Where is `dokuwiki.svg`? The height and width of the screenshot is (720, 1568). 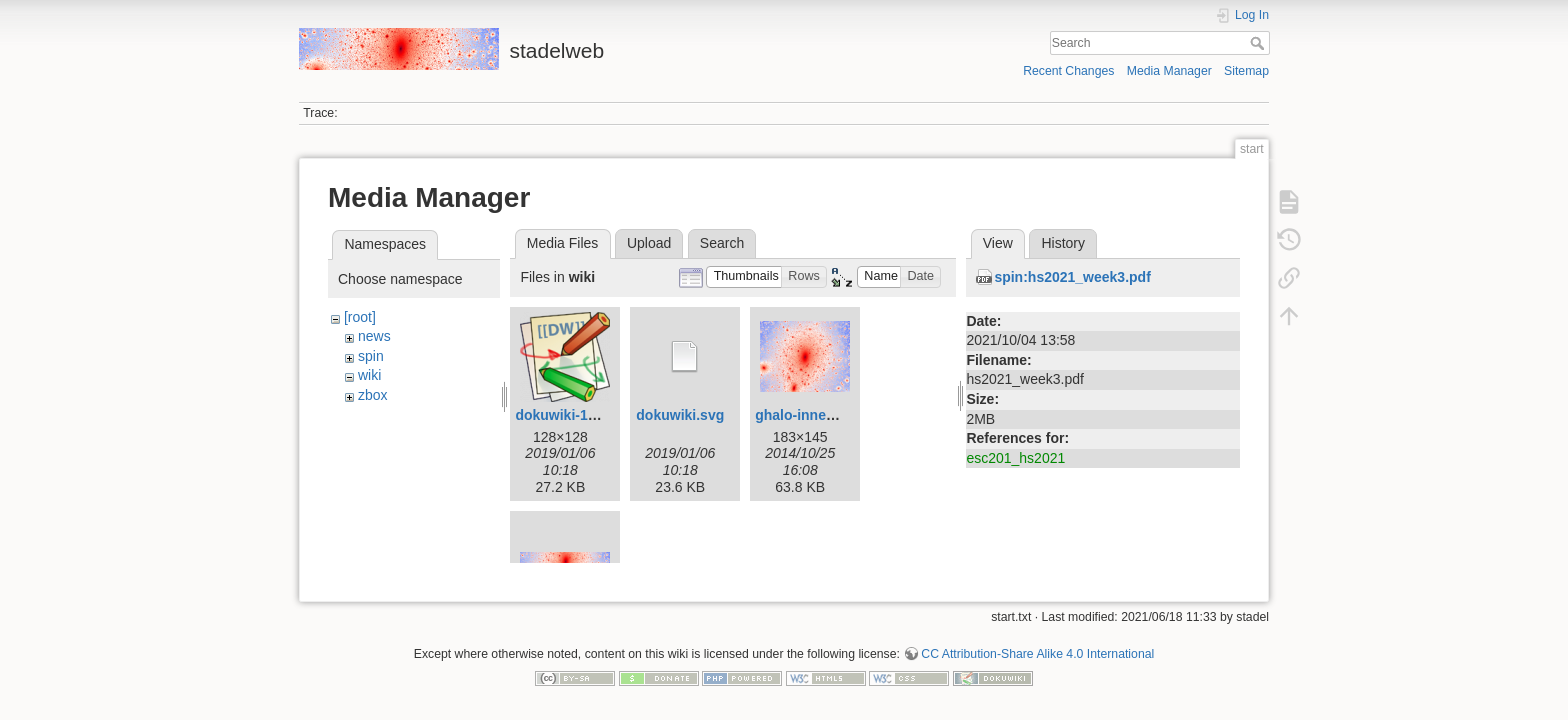
dokuwiki.svg is located at coordinates (680, 415).